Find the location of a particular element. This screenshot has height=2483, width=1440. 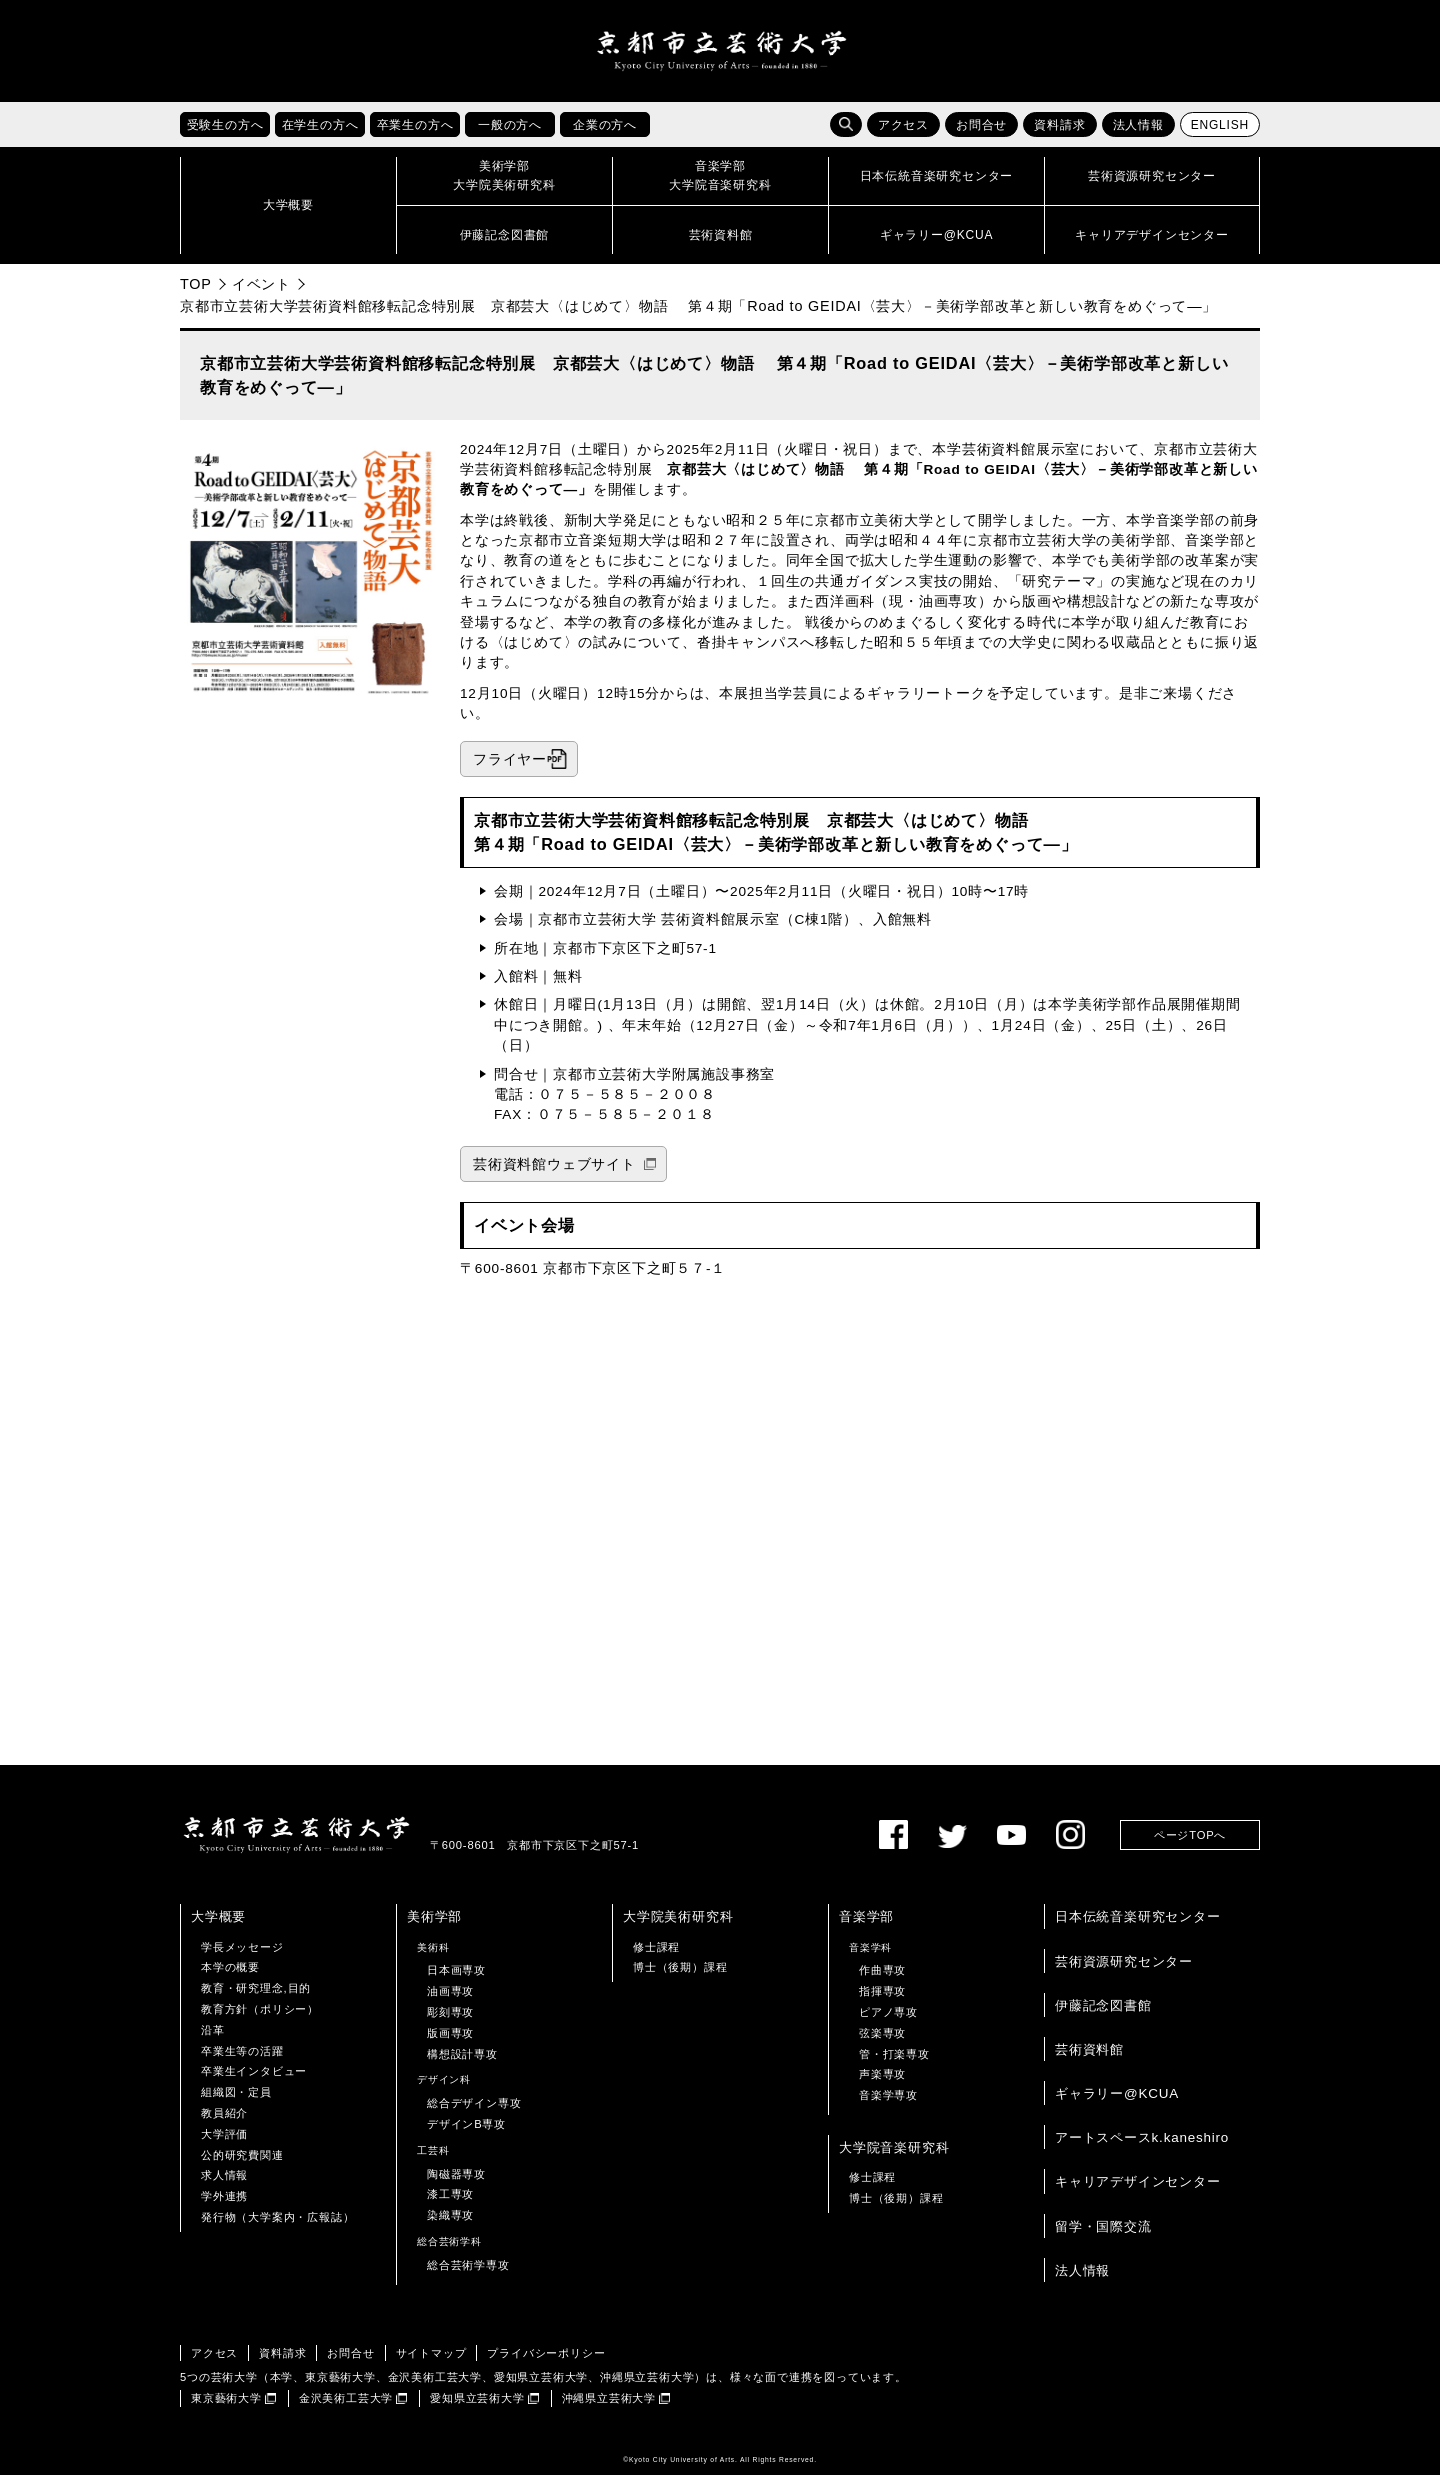

発行物（大学案内・広報誌） is located at coordinates (277, 2225).